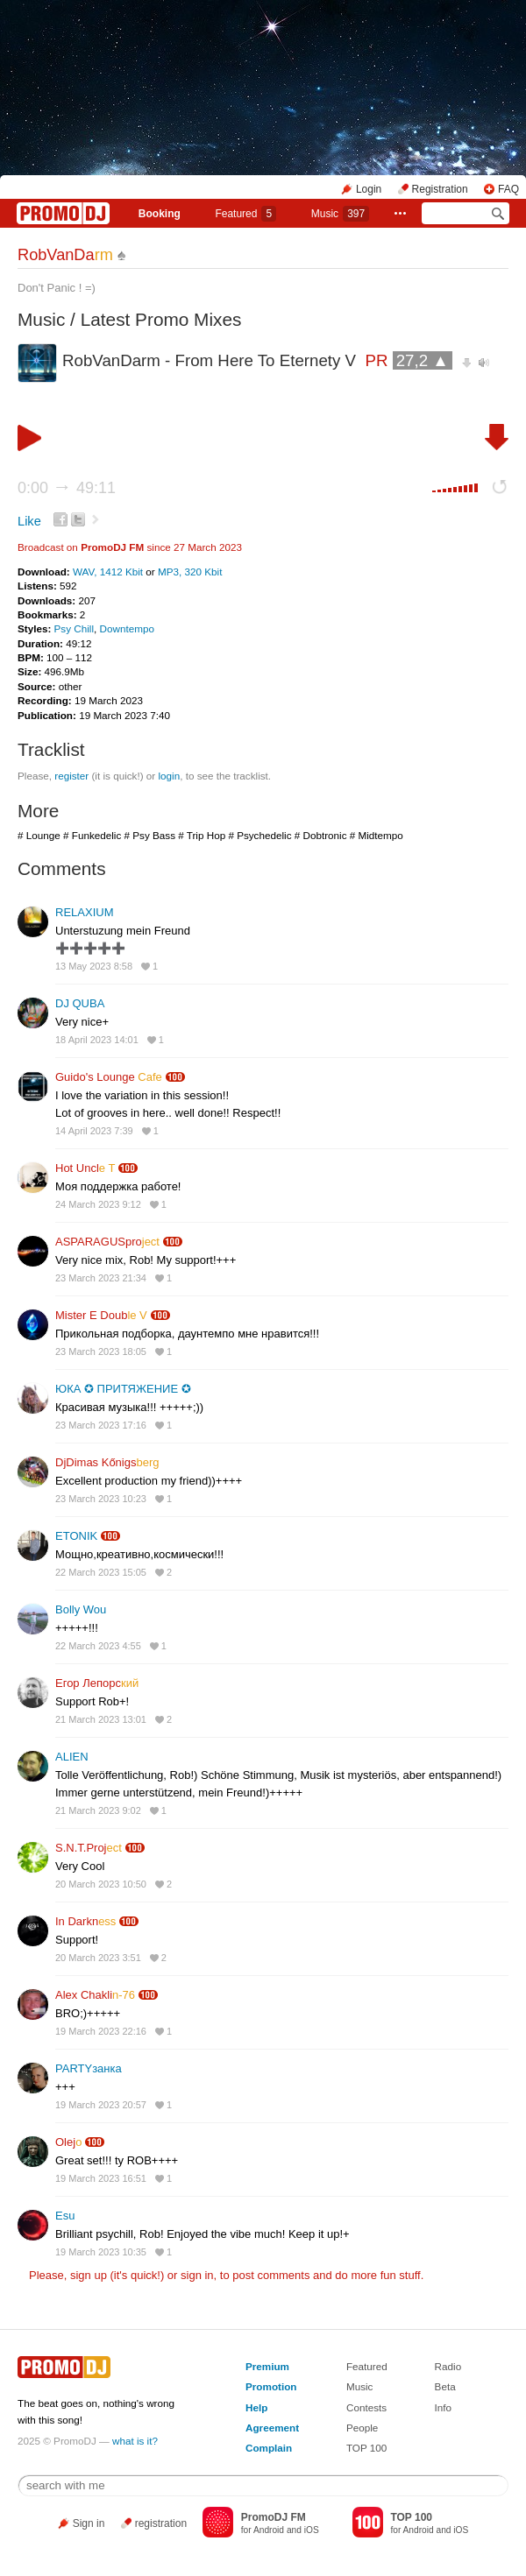  Describe the element at coordinates (100, 1278) in the screenshot. I see `23 March 2023 21:34` at that location.